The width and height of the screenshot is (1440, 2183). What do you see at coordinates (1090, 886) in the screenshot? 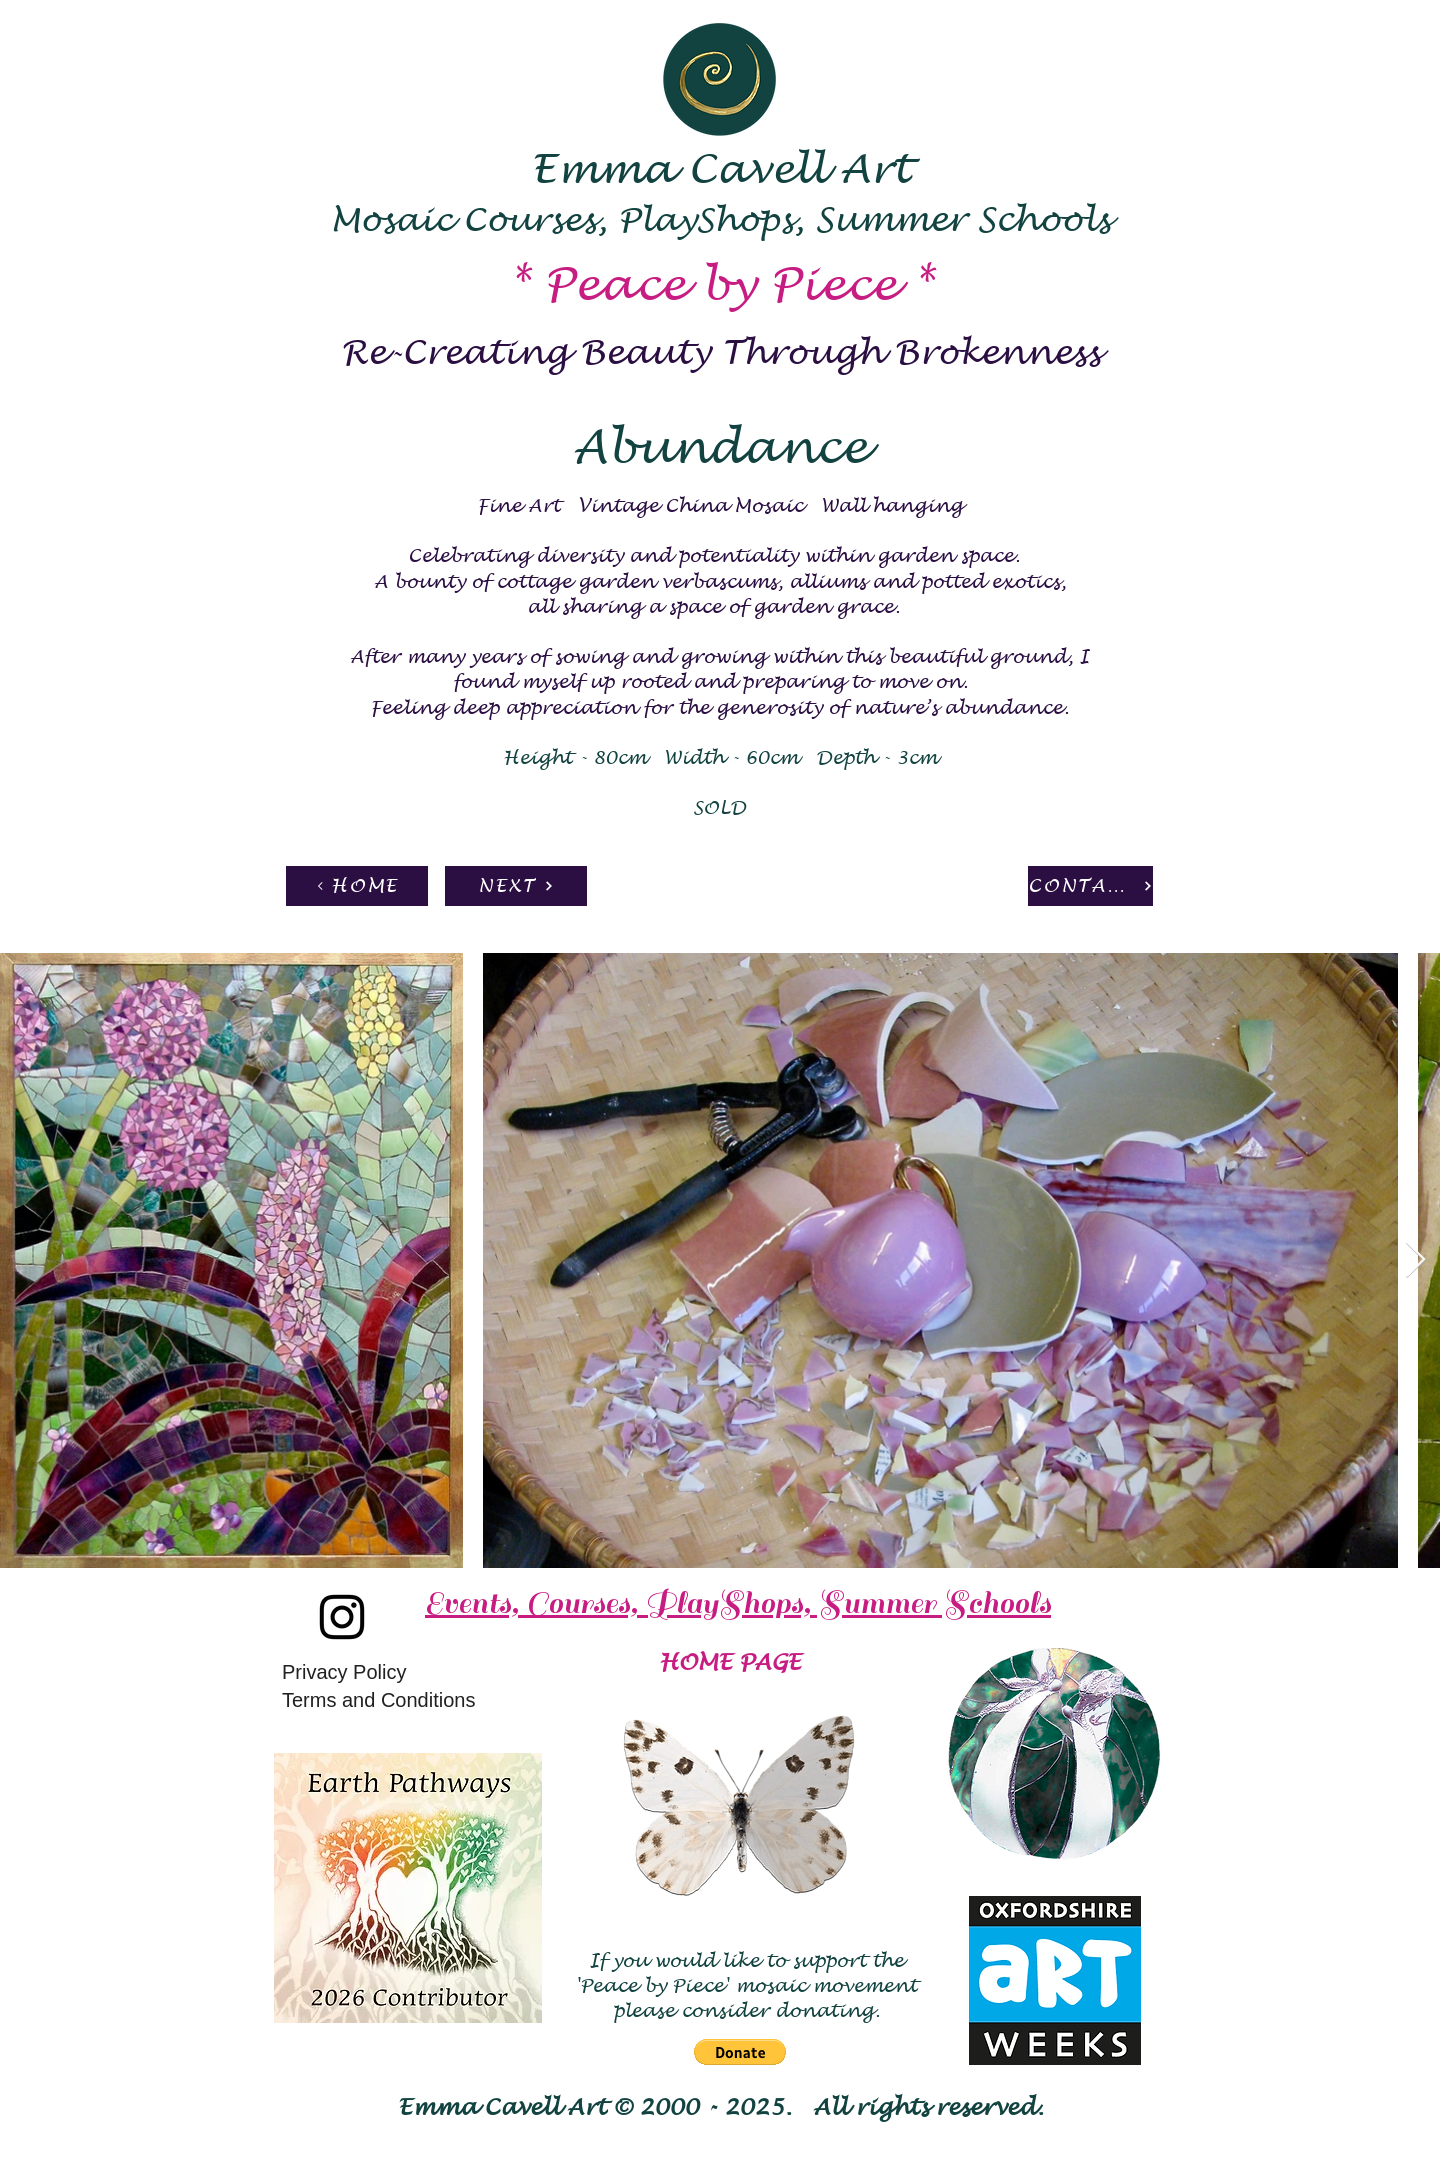
I see `[CONTACT]` at bounding box center [1090, 886].